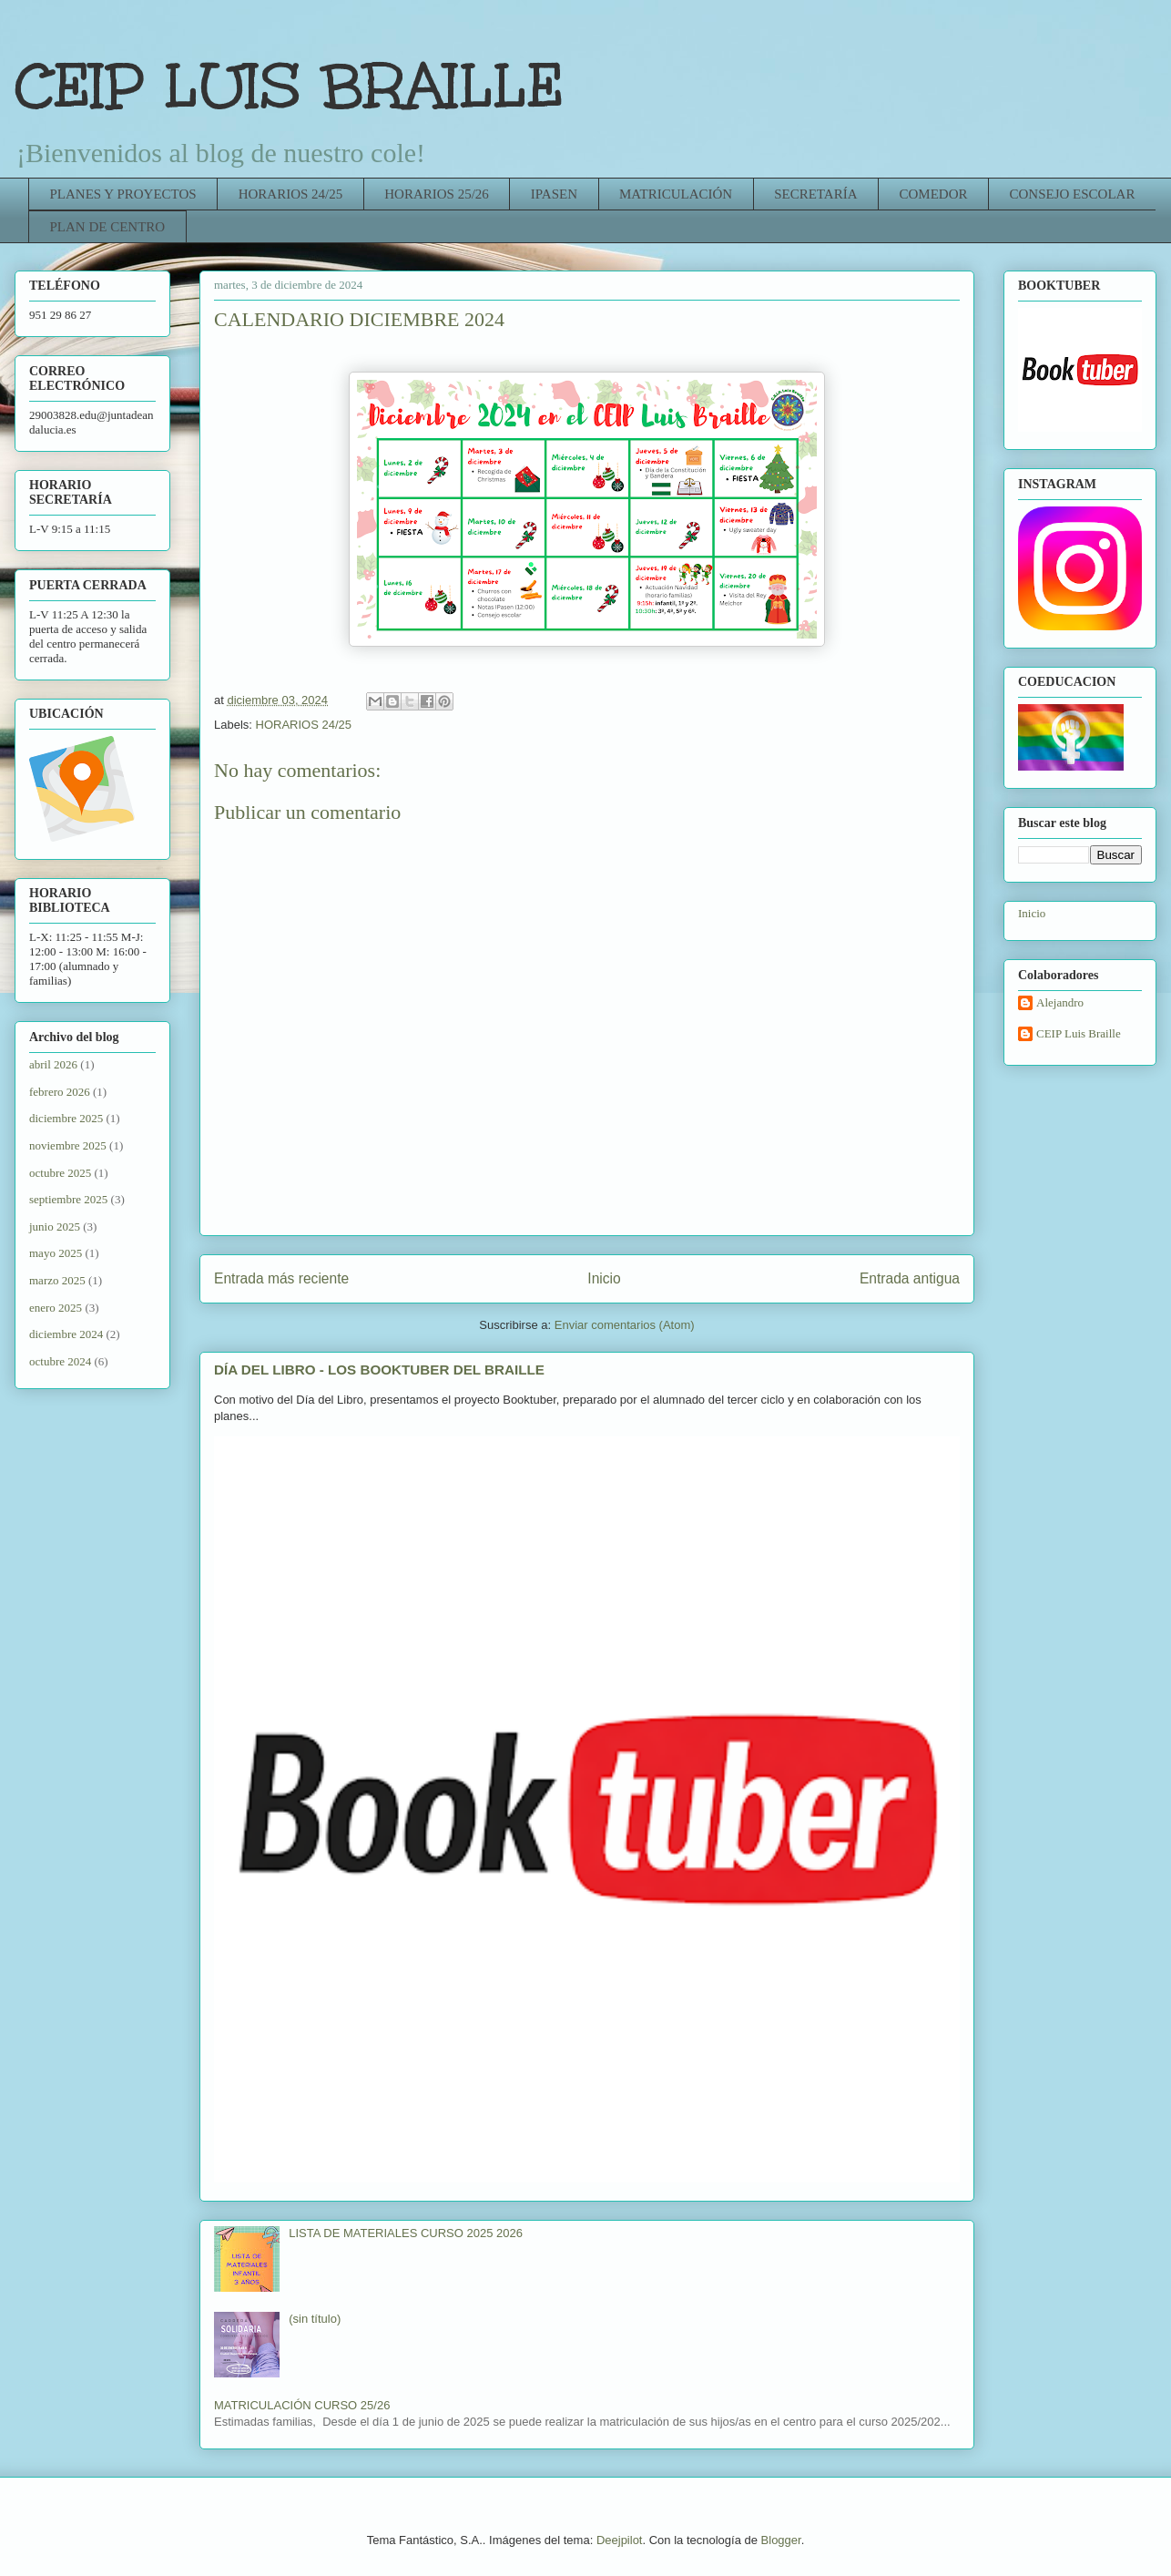  I want to click on noviembre 2025, so click(68, 1145).